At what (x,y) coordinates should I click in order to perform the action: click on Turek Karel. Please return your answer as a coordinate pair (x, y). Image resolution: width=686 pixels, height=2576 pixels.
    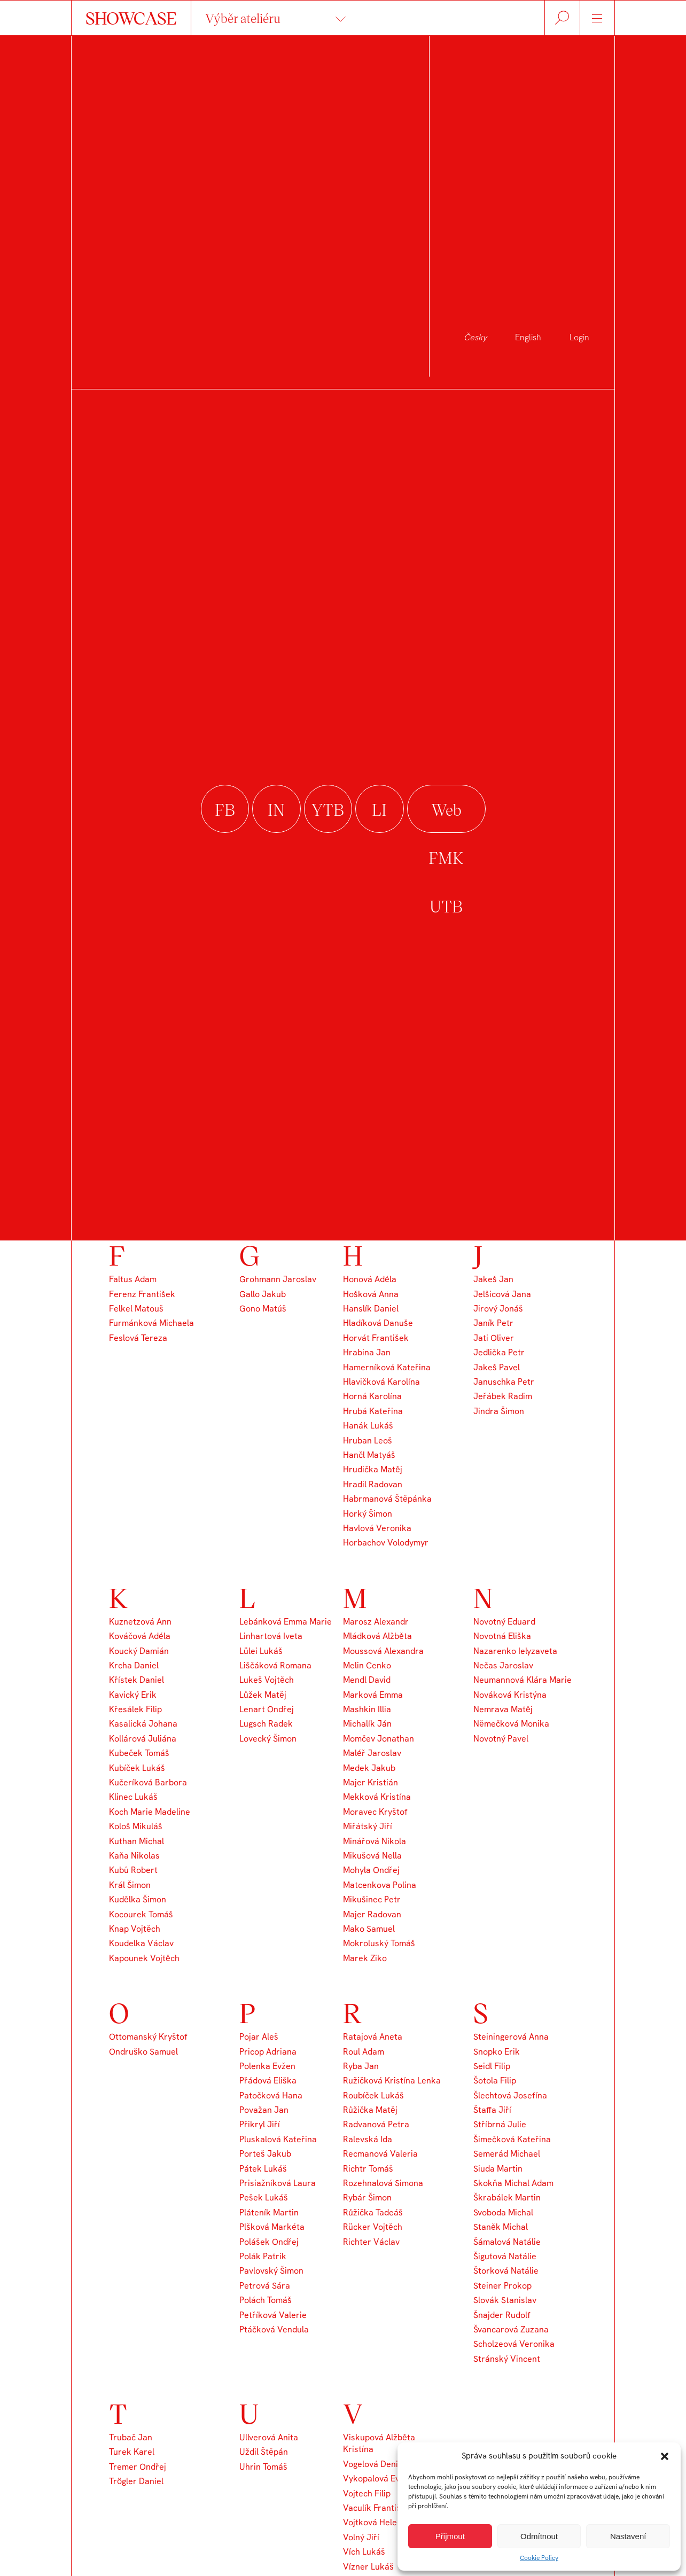
    Looking at the image, I should click on (131, 2451).